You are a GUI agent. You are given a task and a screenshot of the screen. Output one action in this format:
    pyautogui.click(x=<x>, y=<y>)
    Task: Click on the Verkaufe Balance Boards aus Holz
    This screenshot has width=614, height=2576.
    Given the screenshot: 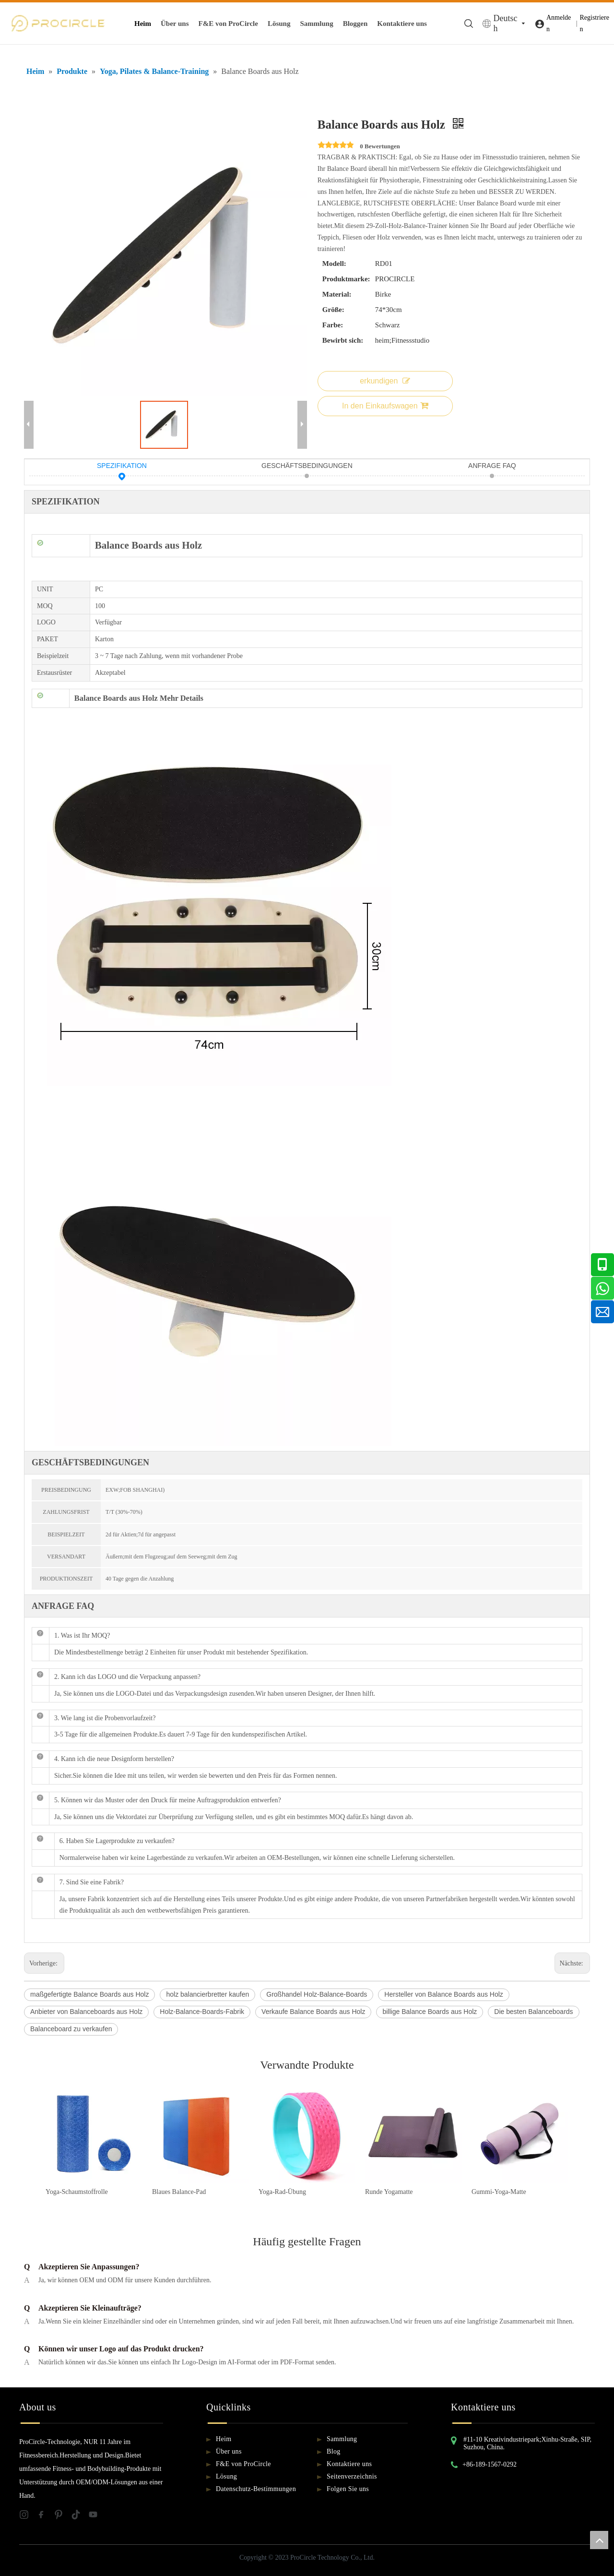 What is the action you would take?
    pyautogui.click(x=313, y=2011)
    